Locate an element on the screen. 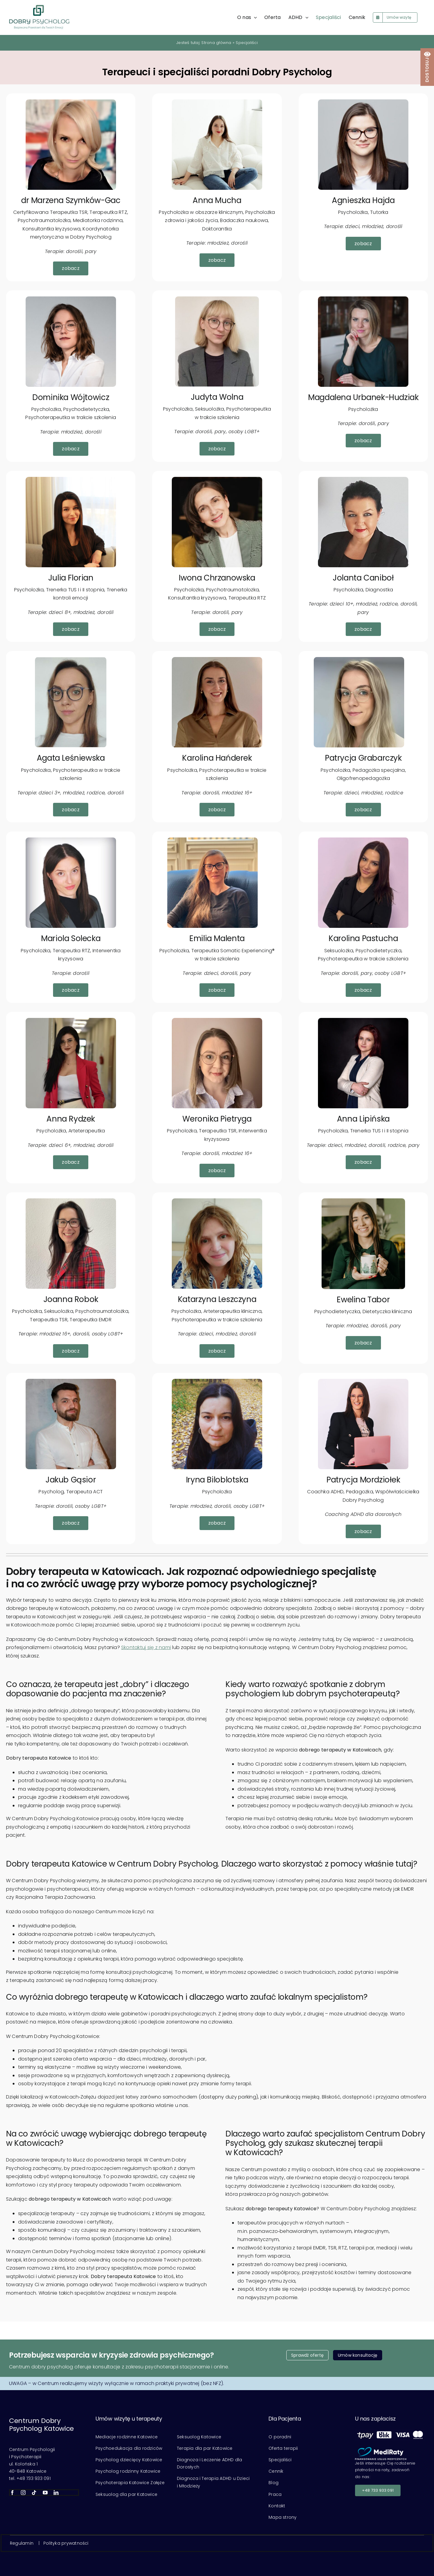 This screenshot has height=2576, width=434. Skontaktuj się z nami is located at coordinates (146, 1647).